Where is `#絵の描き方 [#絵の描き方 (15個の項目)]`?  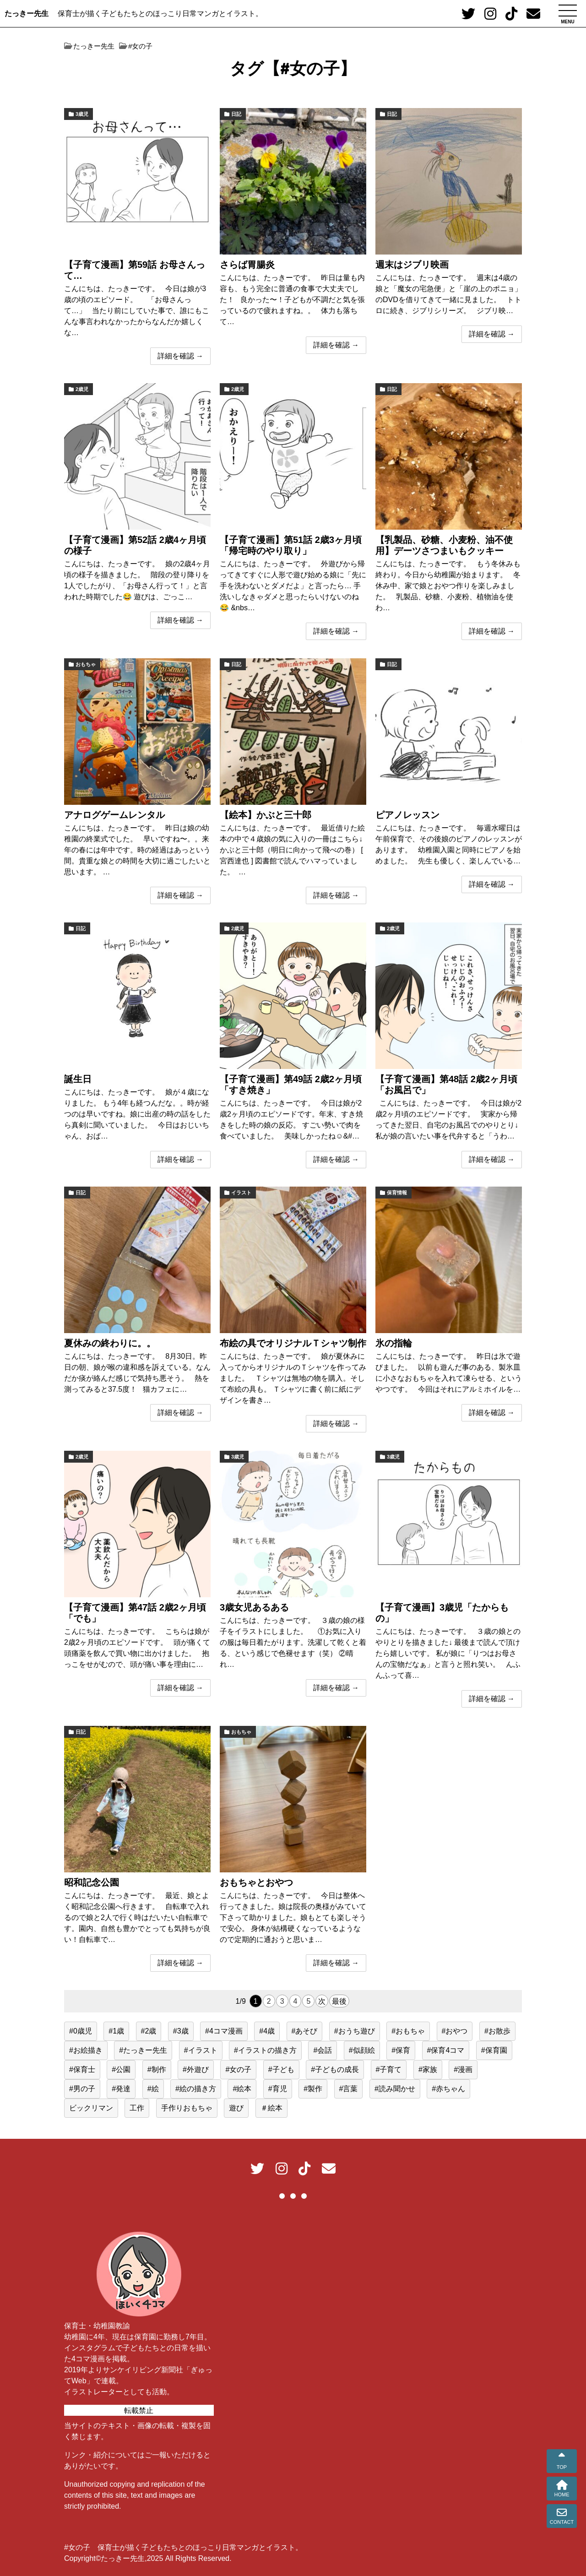
#絵の描き方 [#絵の描き方 (15個の項目)] is located at coordinates (195, 2089).